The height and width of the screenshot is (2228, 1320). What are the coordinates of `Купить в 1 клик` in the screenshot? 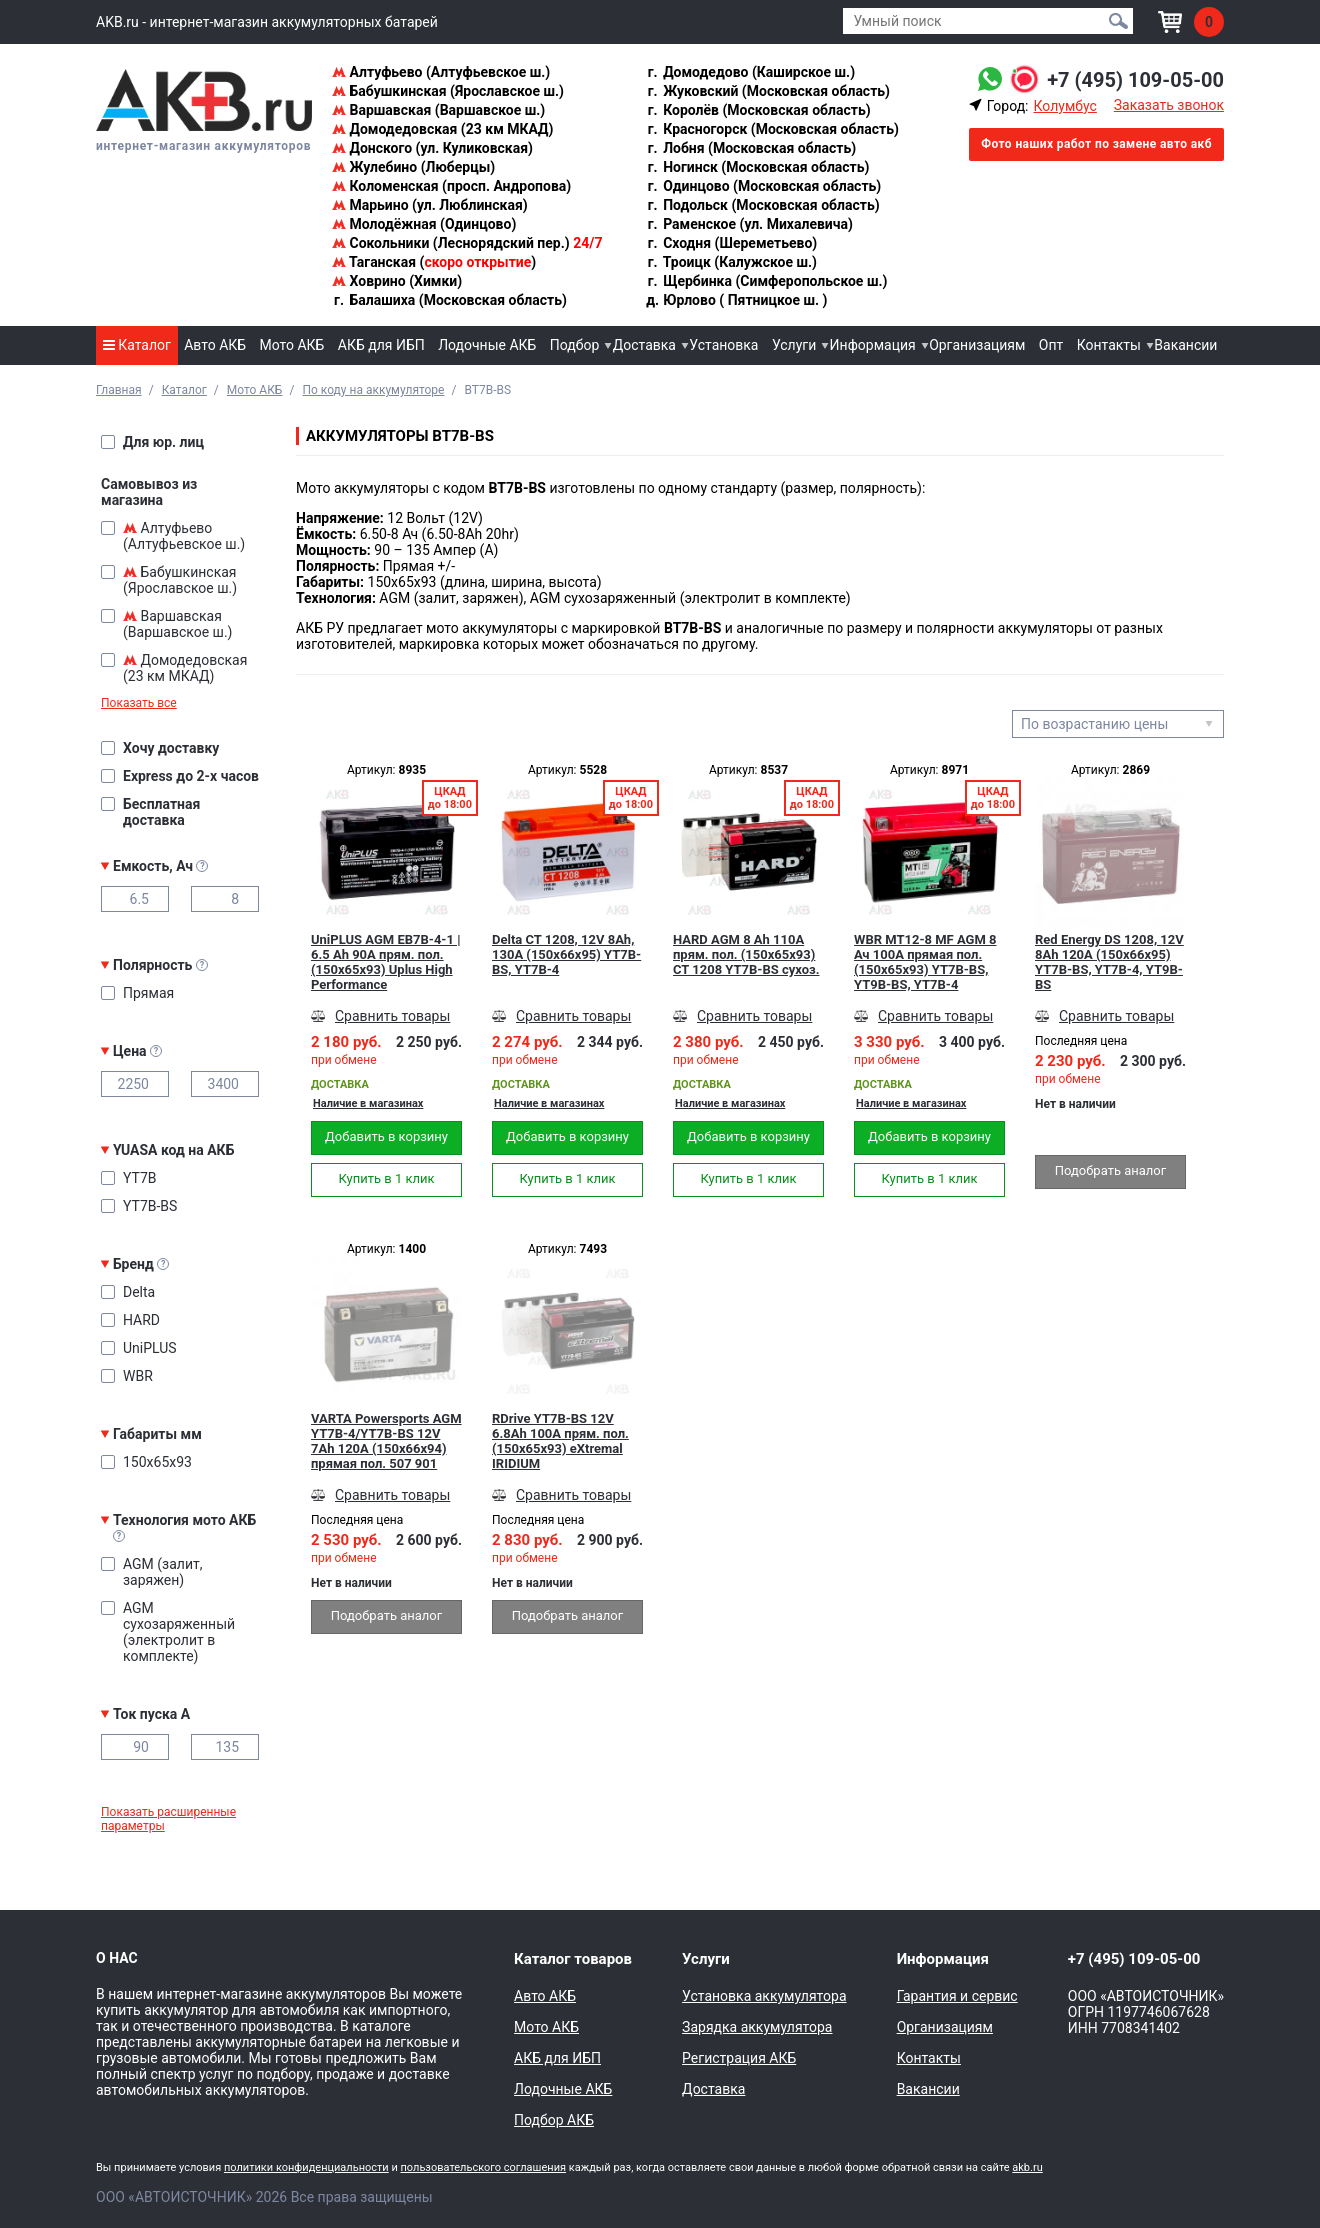 It's located at (386, 1178).